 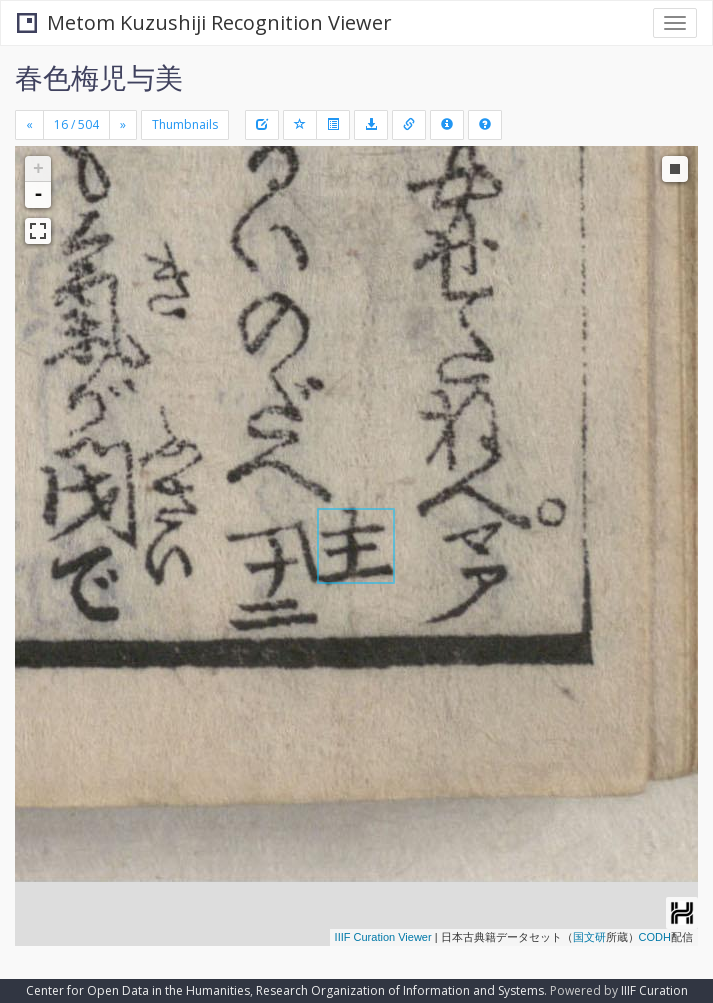 What do you see at coordinates (29, 125) in the screenshot?
I see `[Previous]` at bounding box center [29, 125].